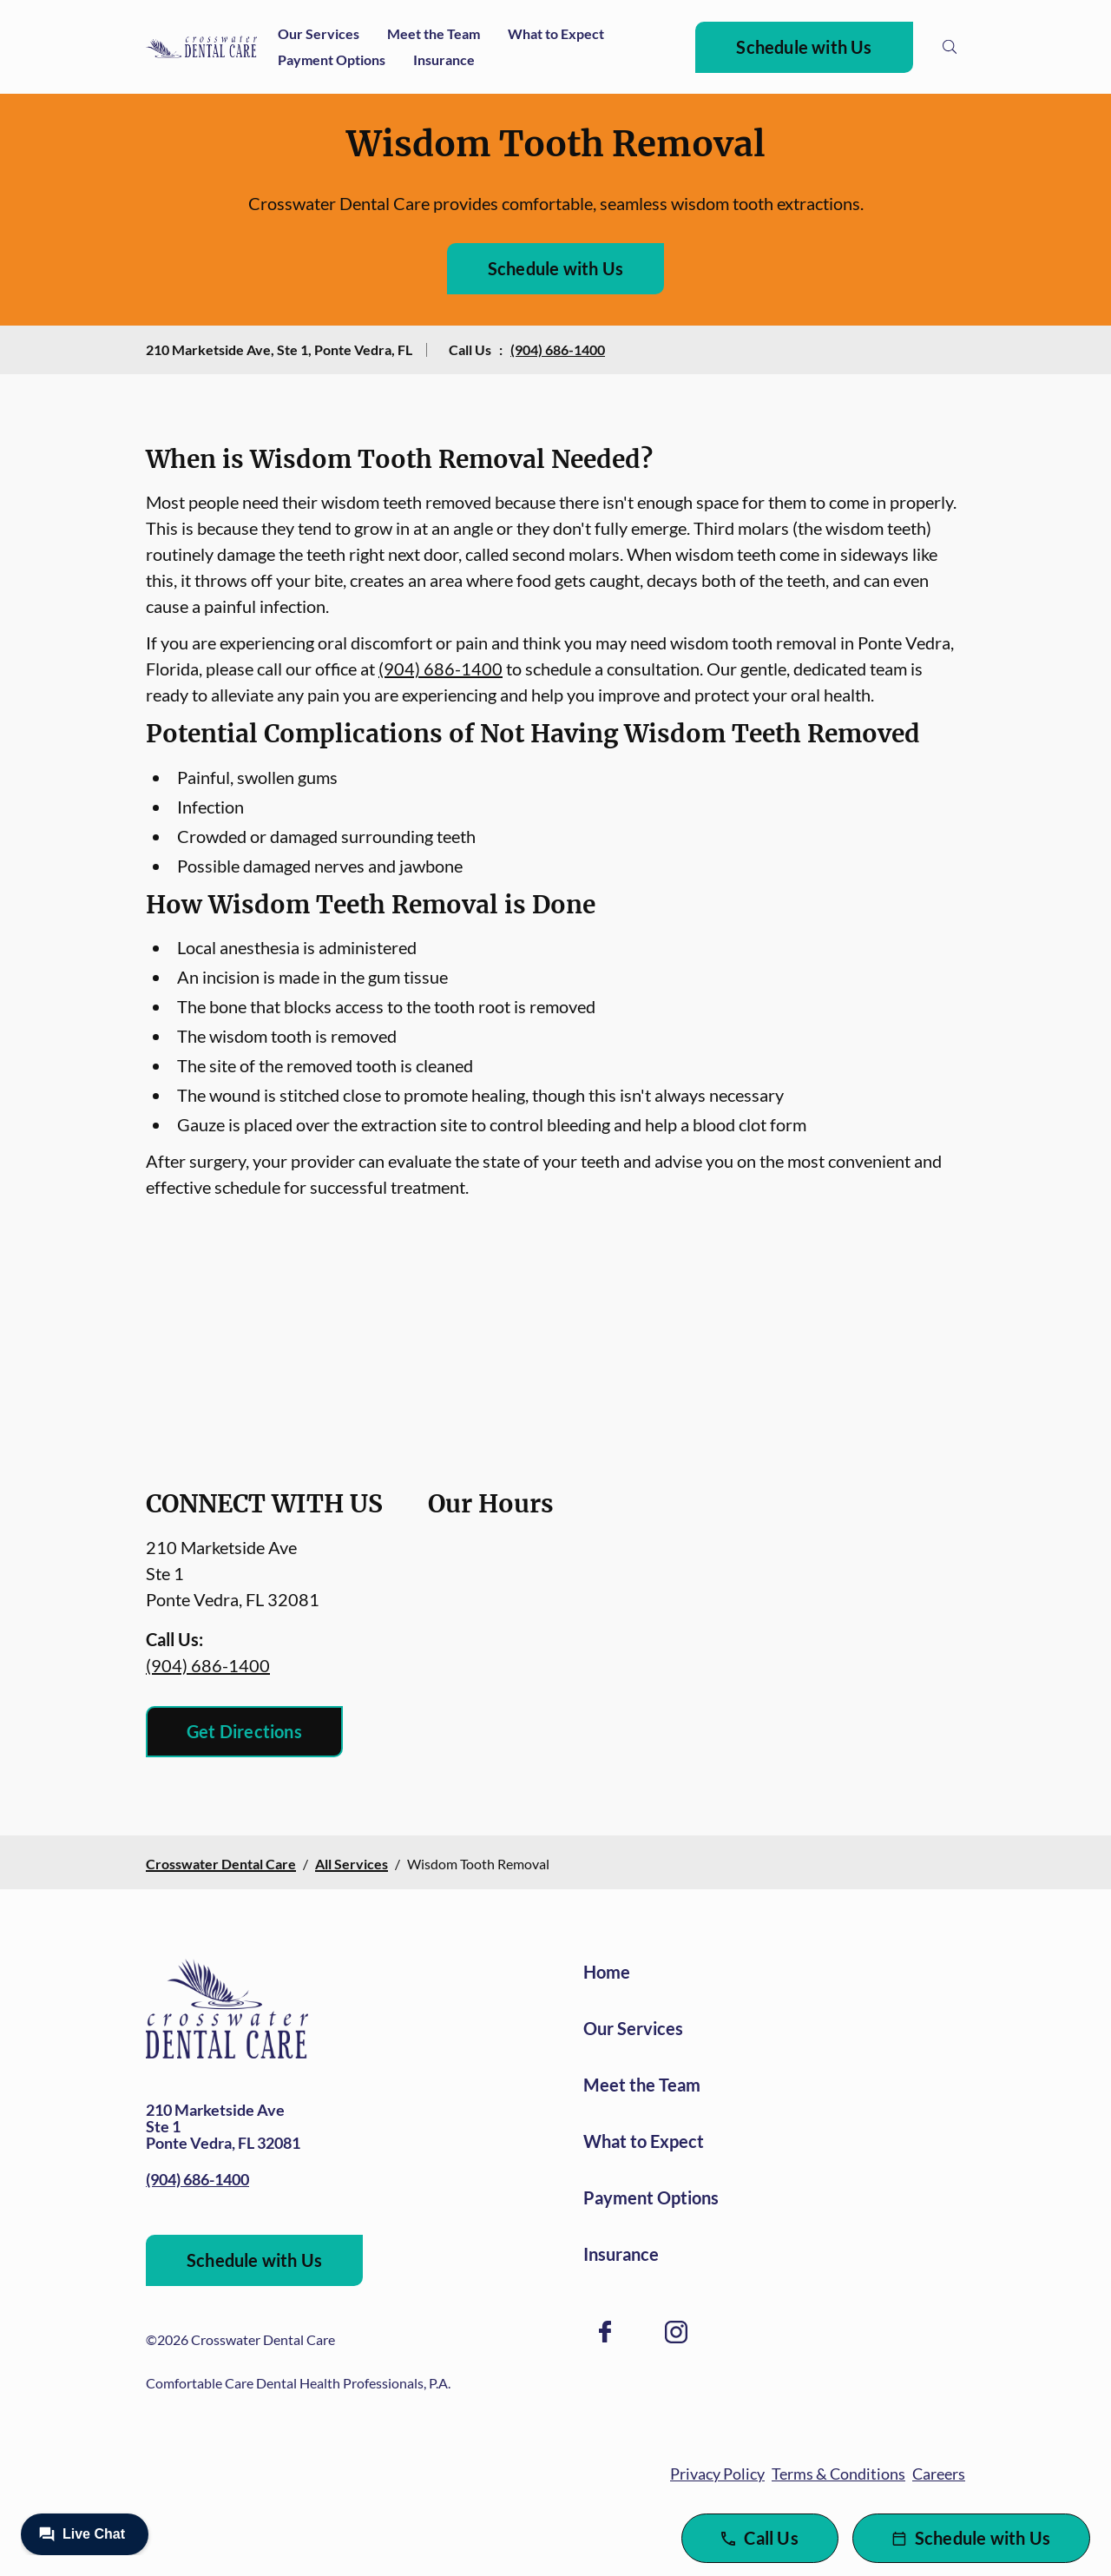  I want to click on Our Services, so click(318, 33).